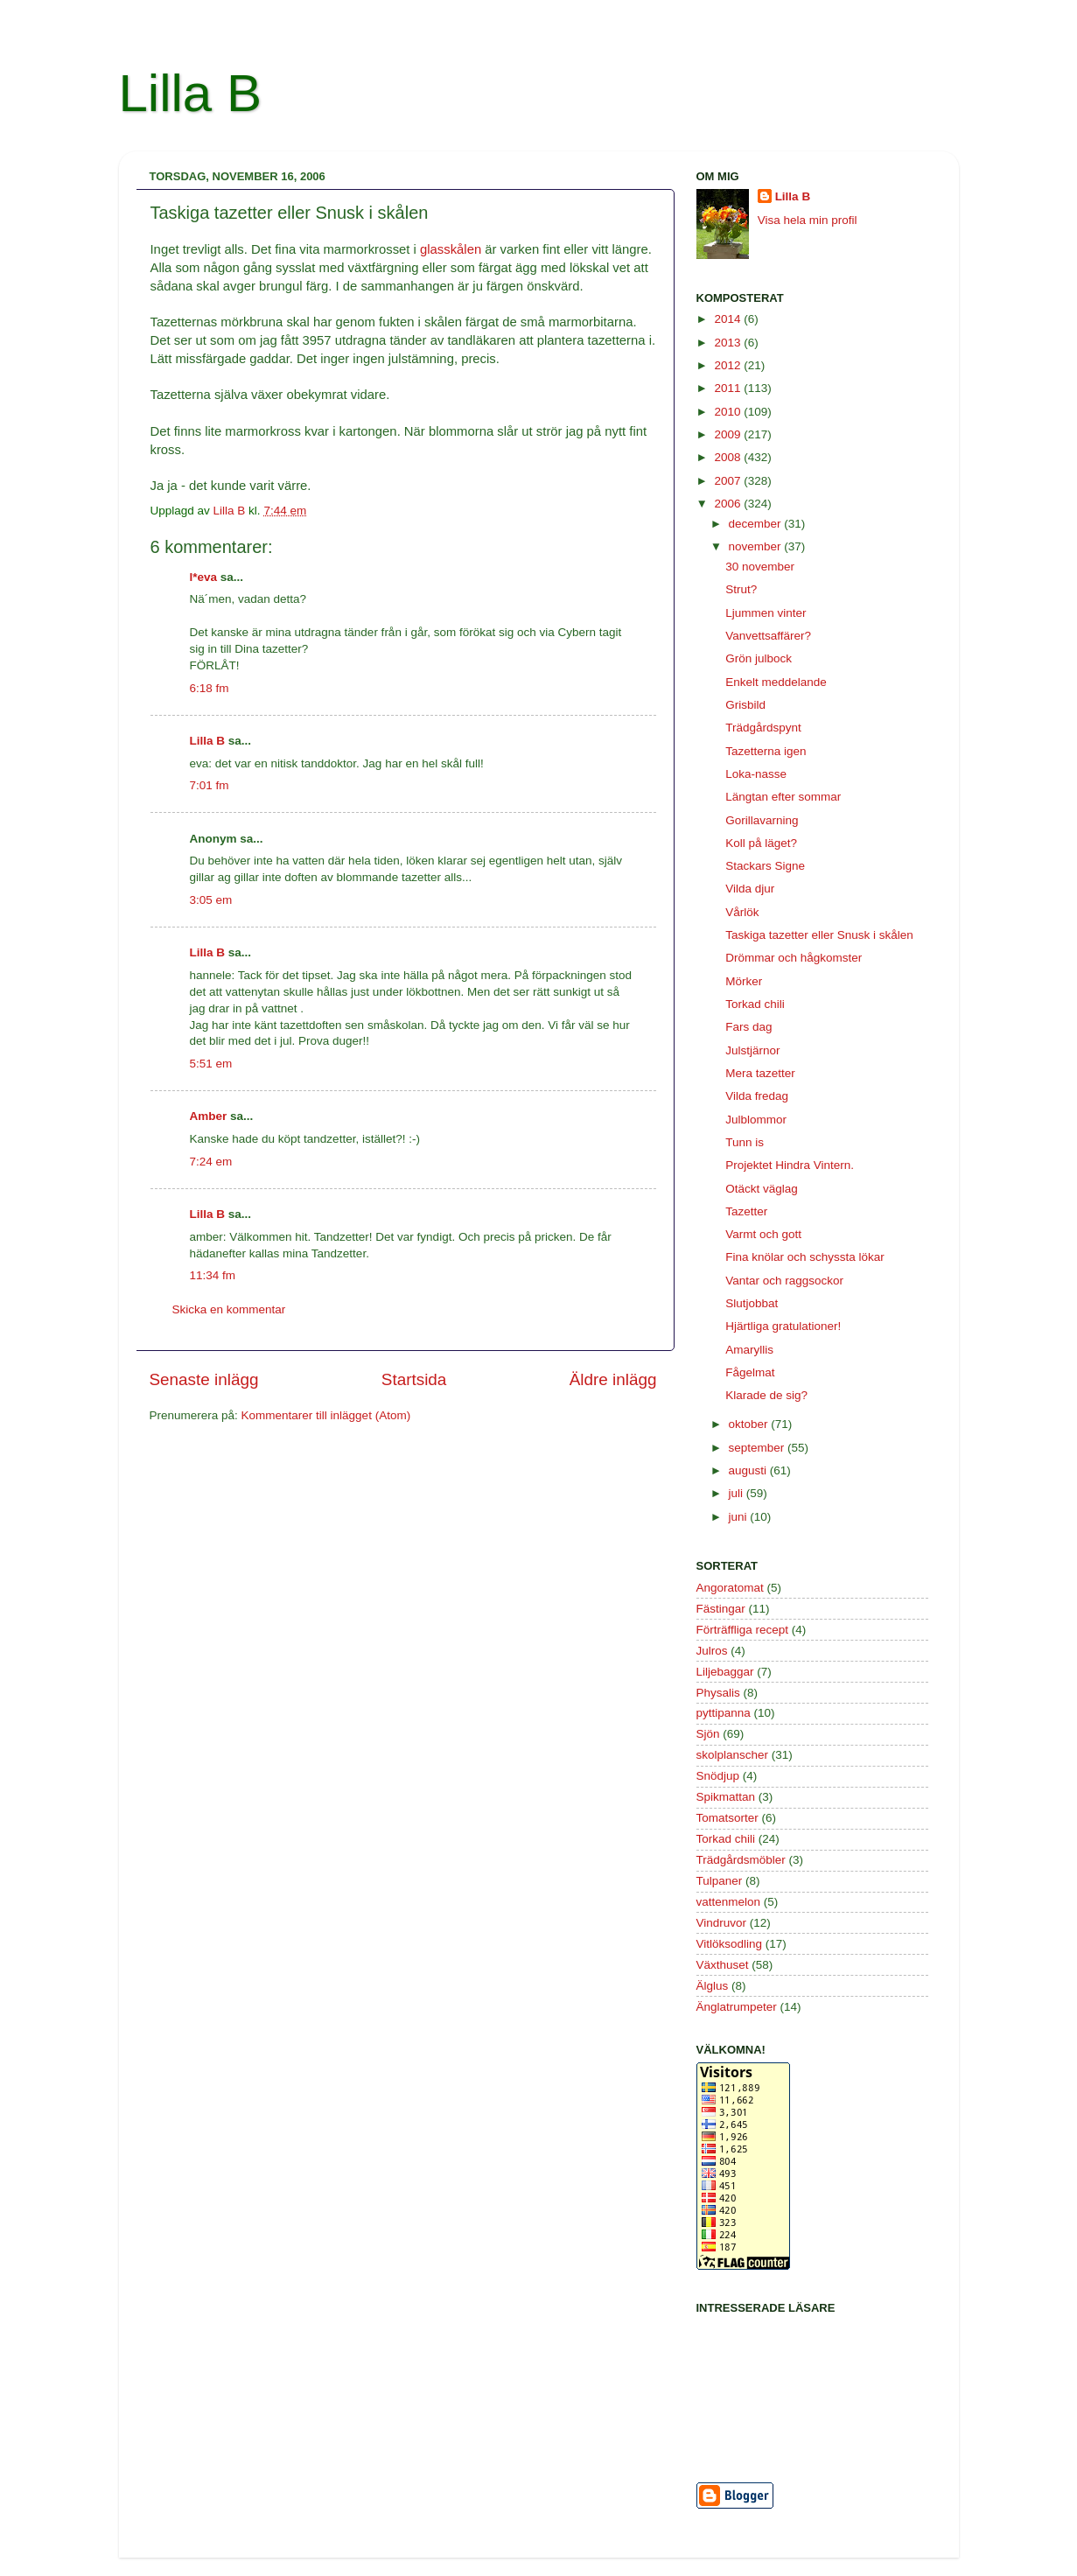 This screenshot has height=2576, width=1077. Describe the element at coordinates (736, 2006) in the screenshot. I see `Änglatrumpeter` at that location.